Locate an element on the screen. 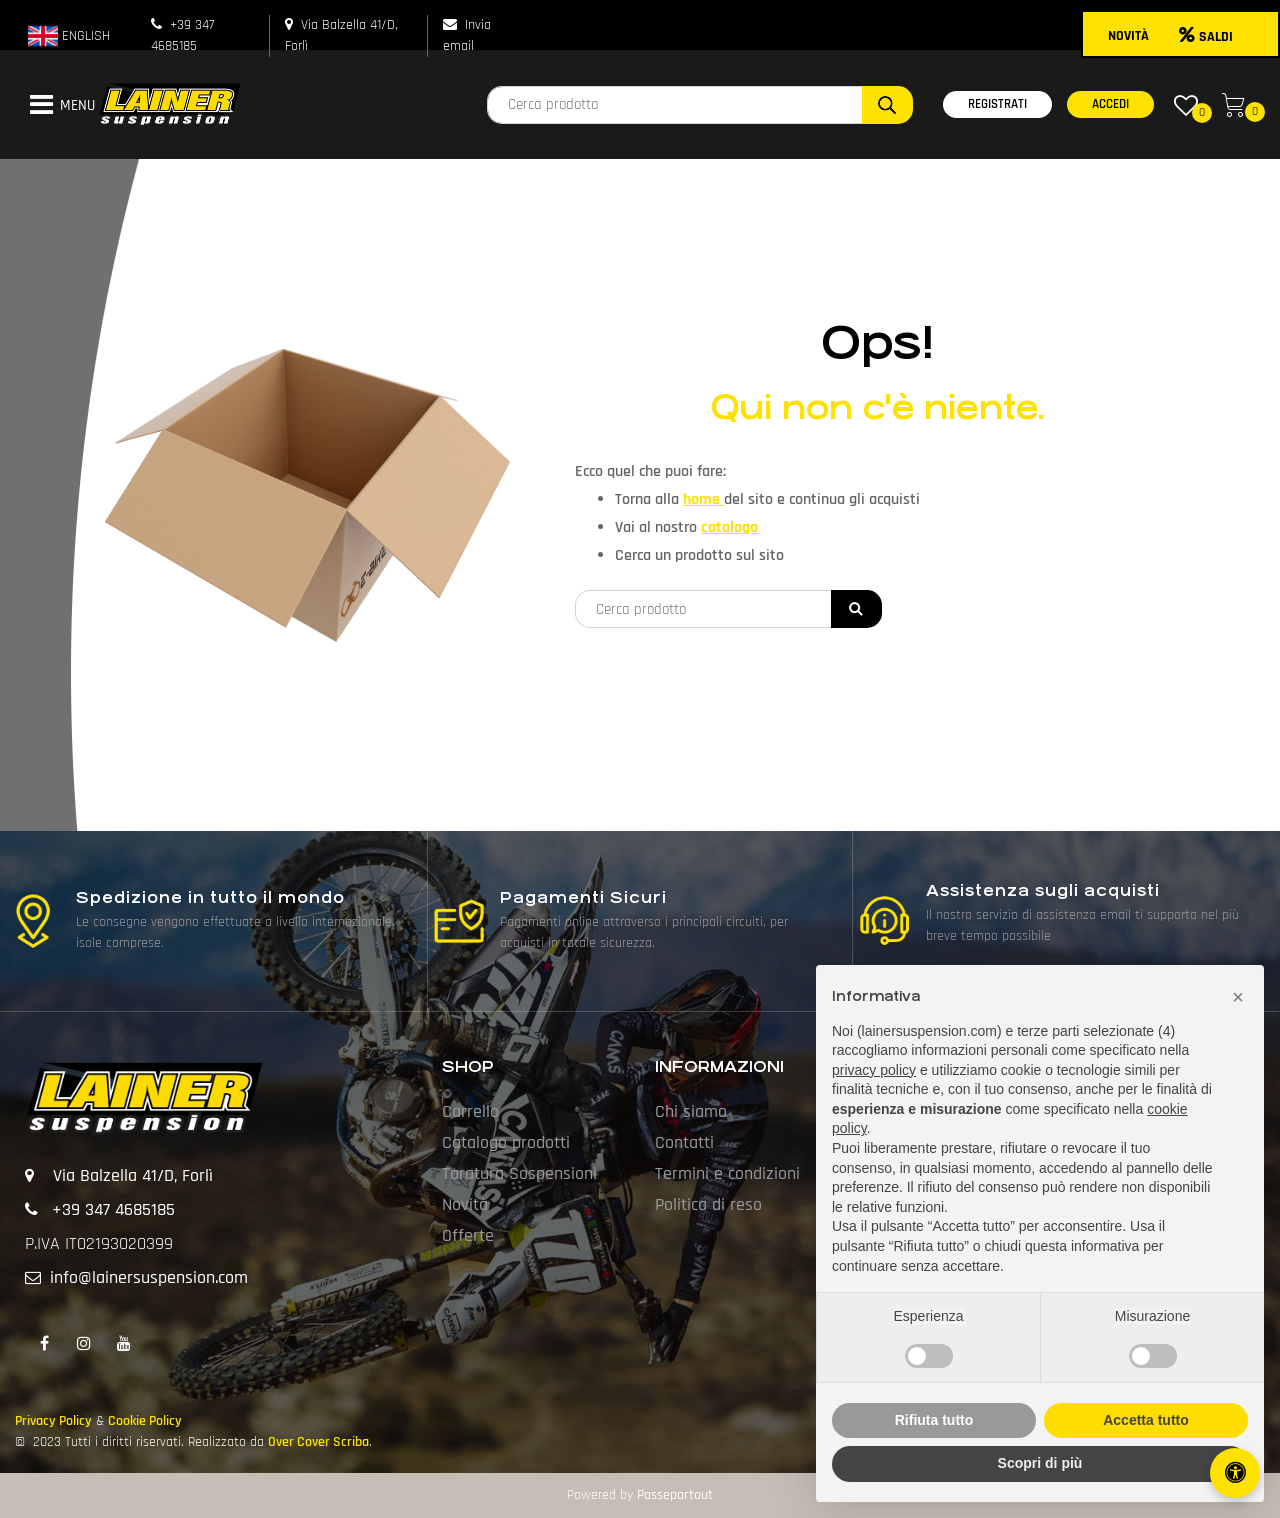 Image resolution: width=1280 pixels, height=1518 pixels. ACCEDI is located at coordinates (1110, 104).